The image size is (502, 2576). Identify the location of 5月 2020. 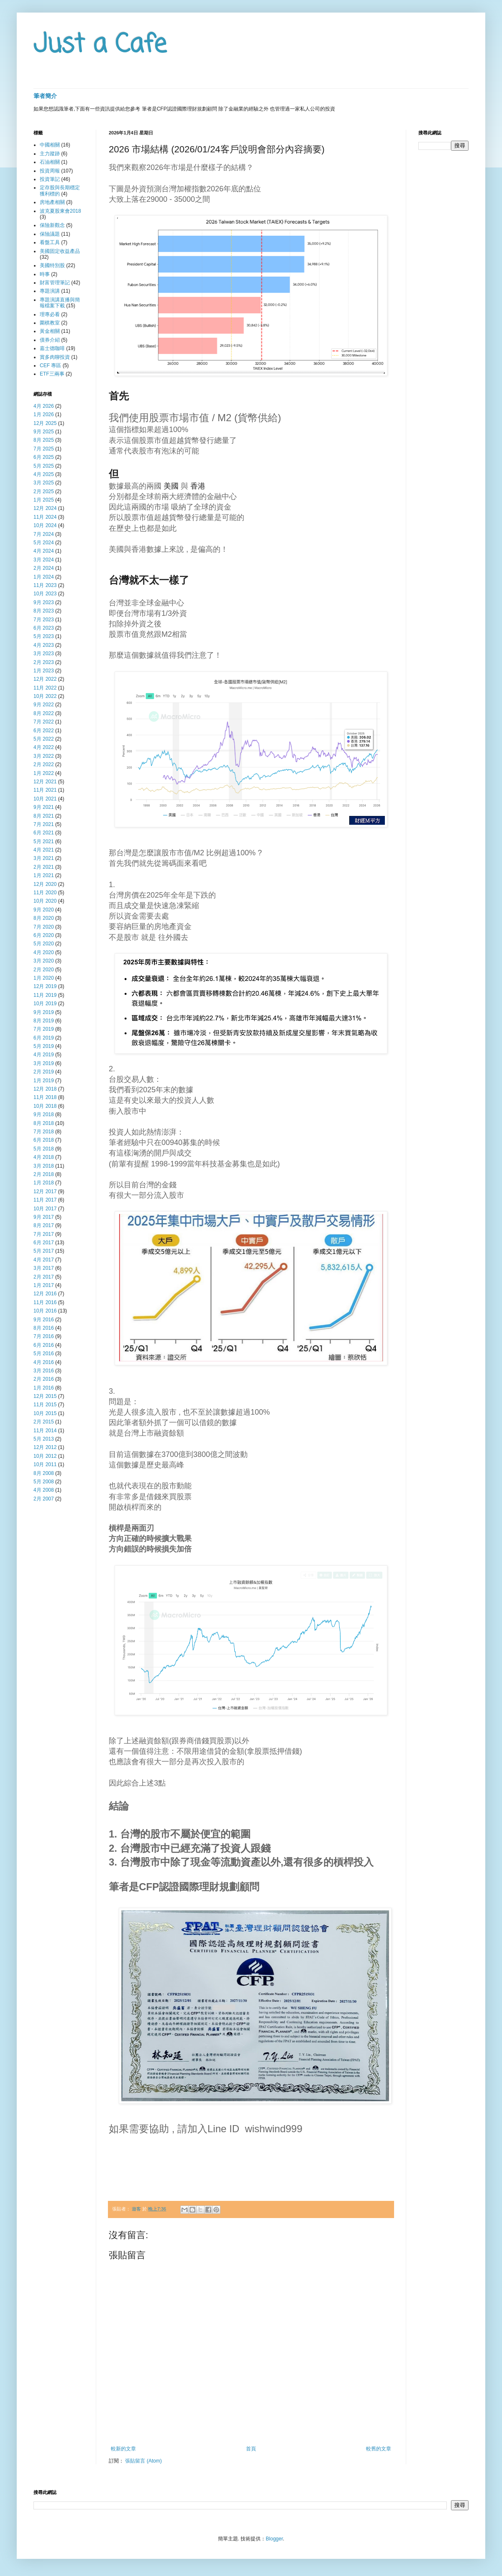
(43, 944).